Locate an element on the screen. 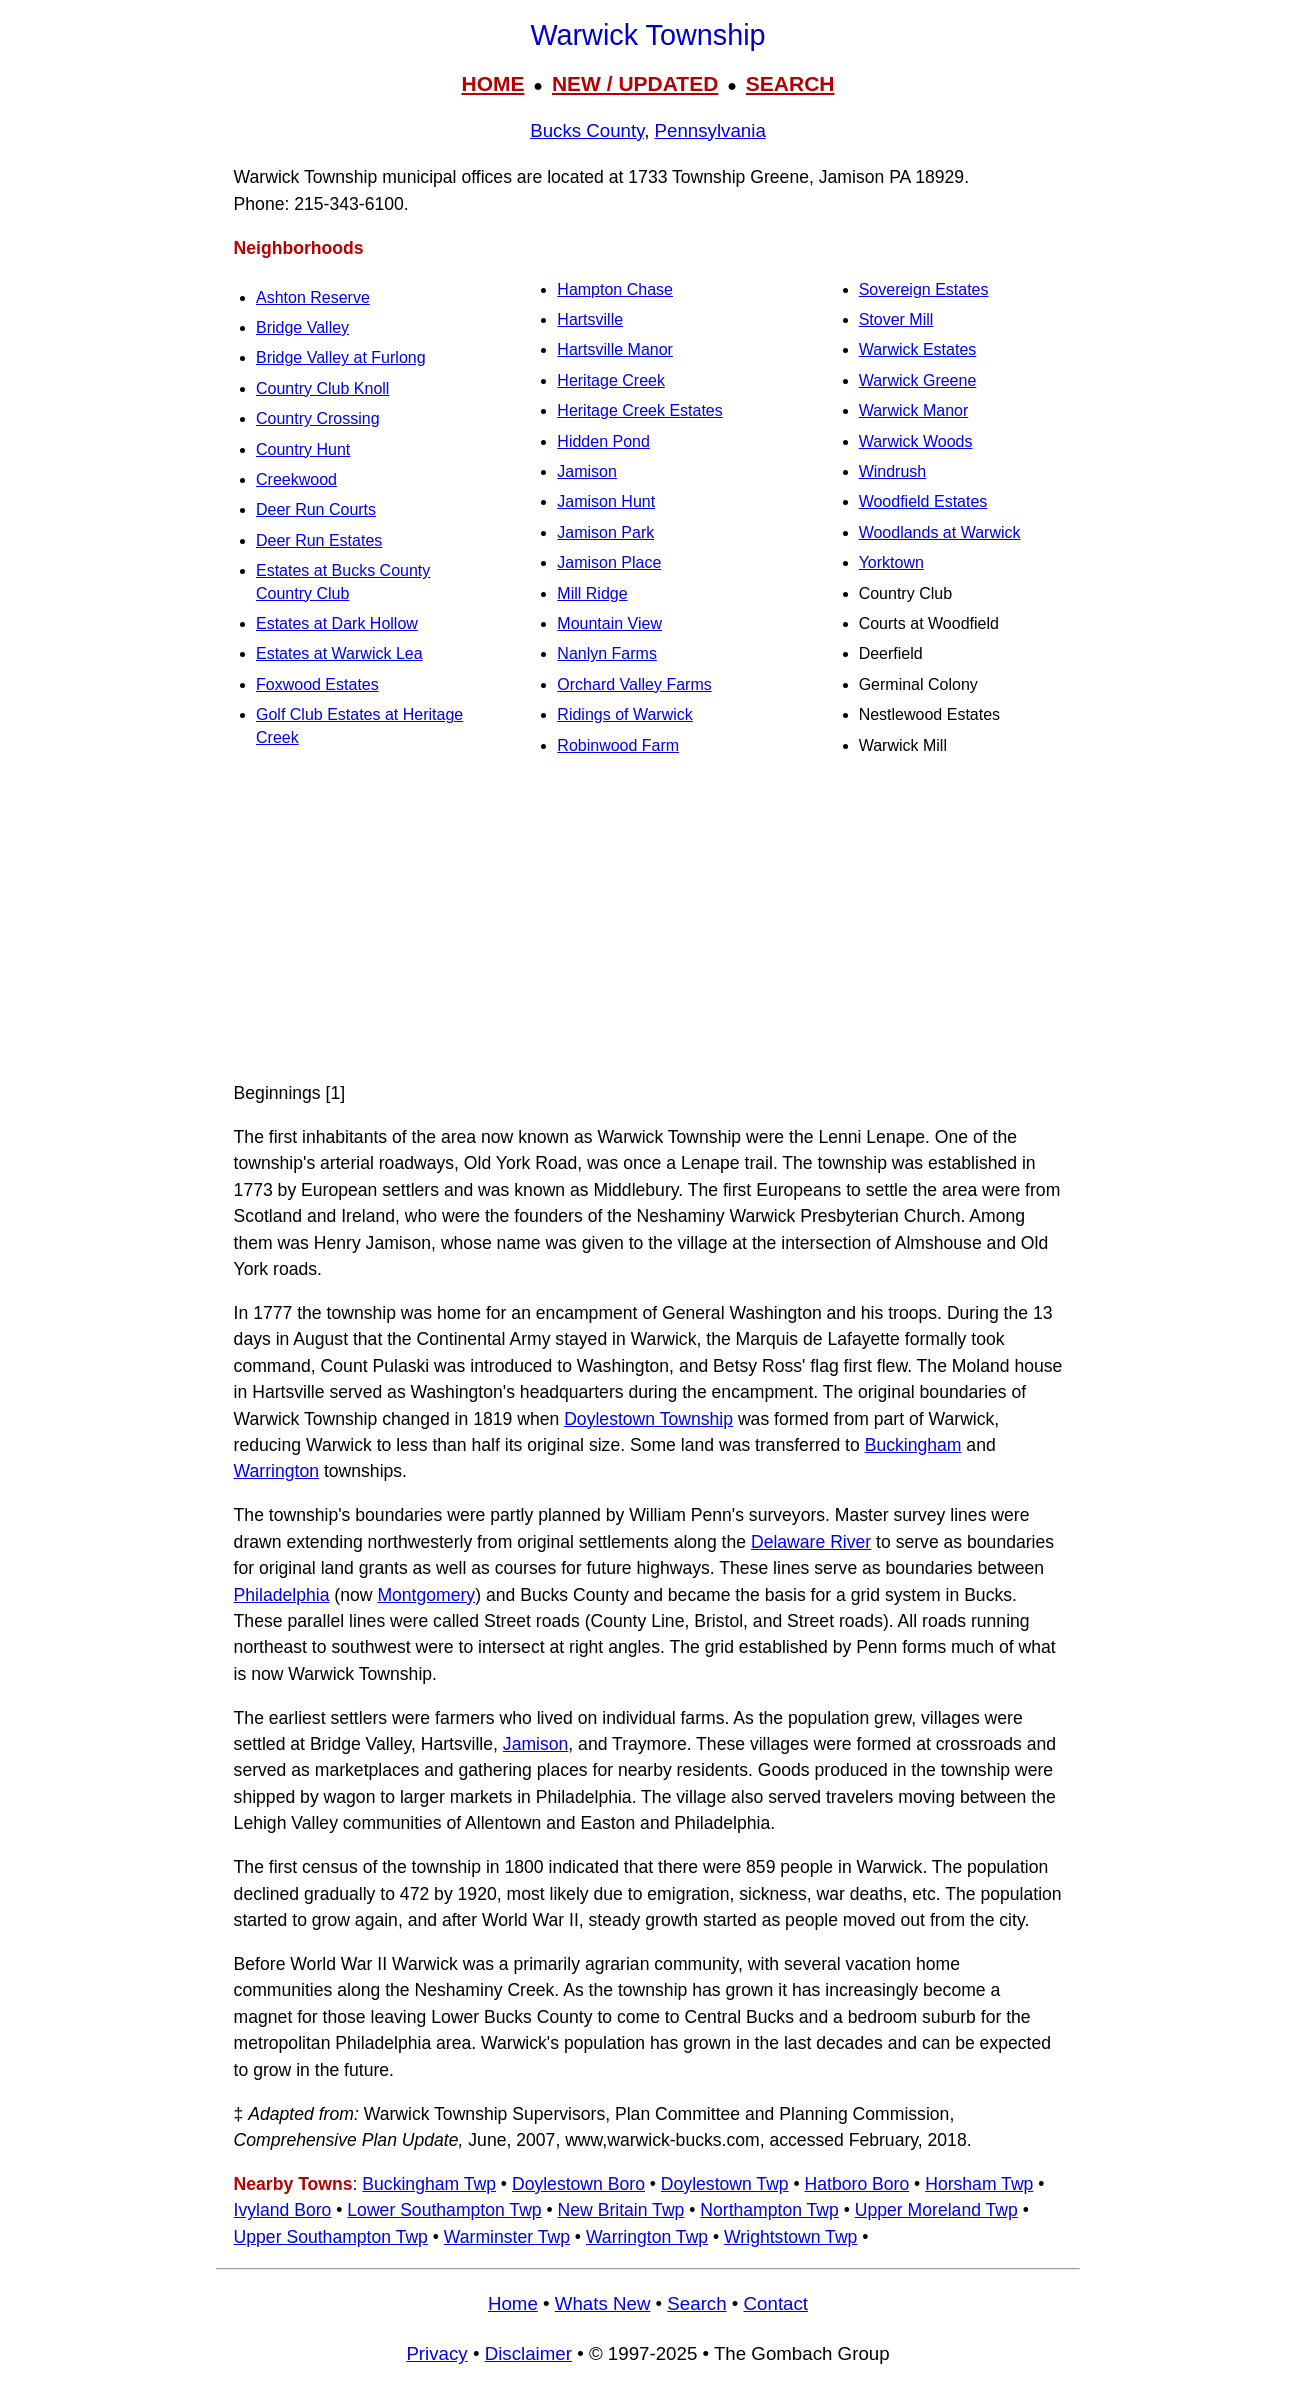 The image size is (1296, 2388). Ashton Reserve is located at coordinates (313, 297).